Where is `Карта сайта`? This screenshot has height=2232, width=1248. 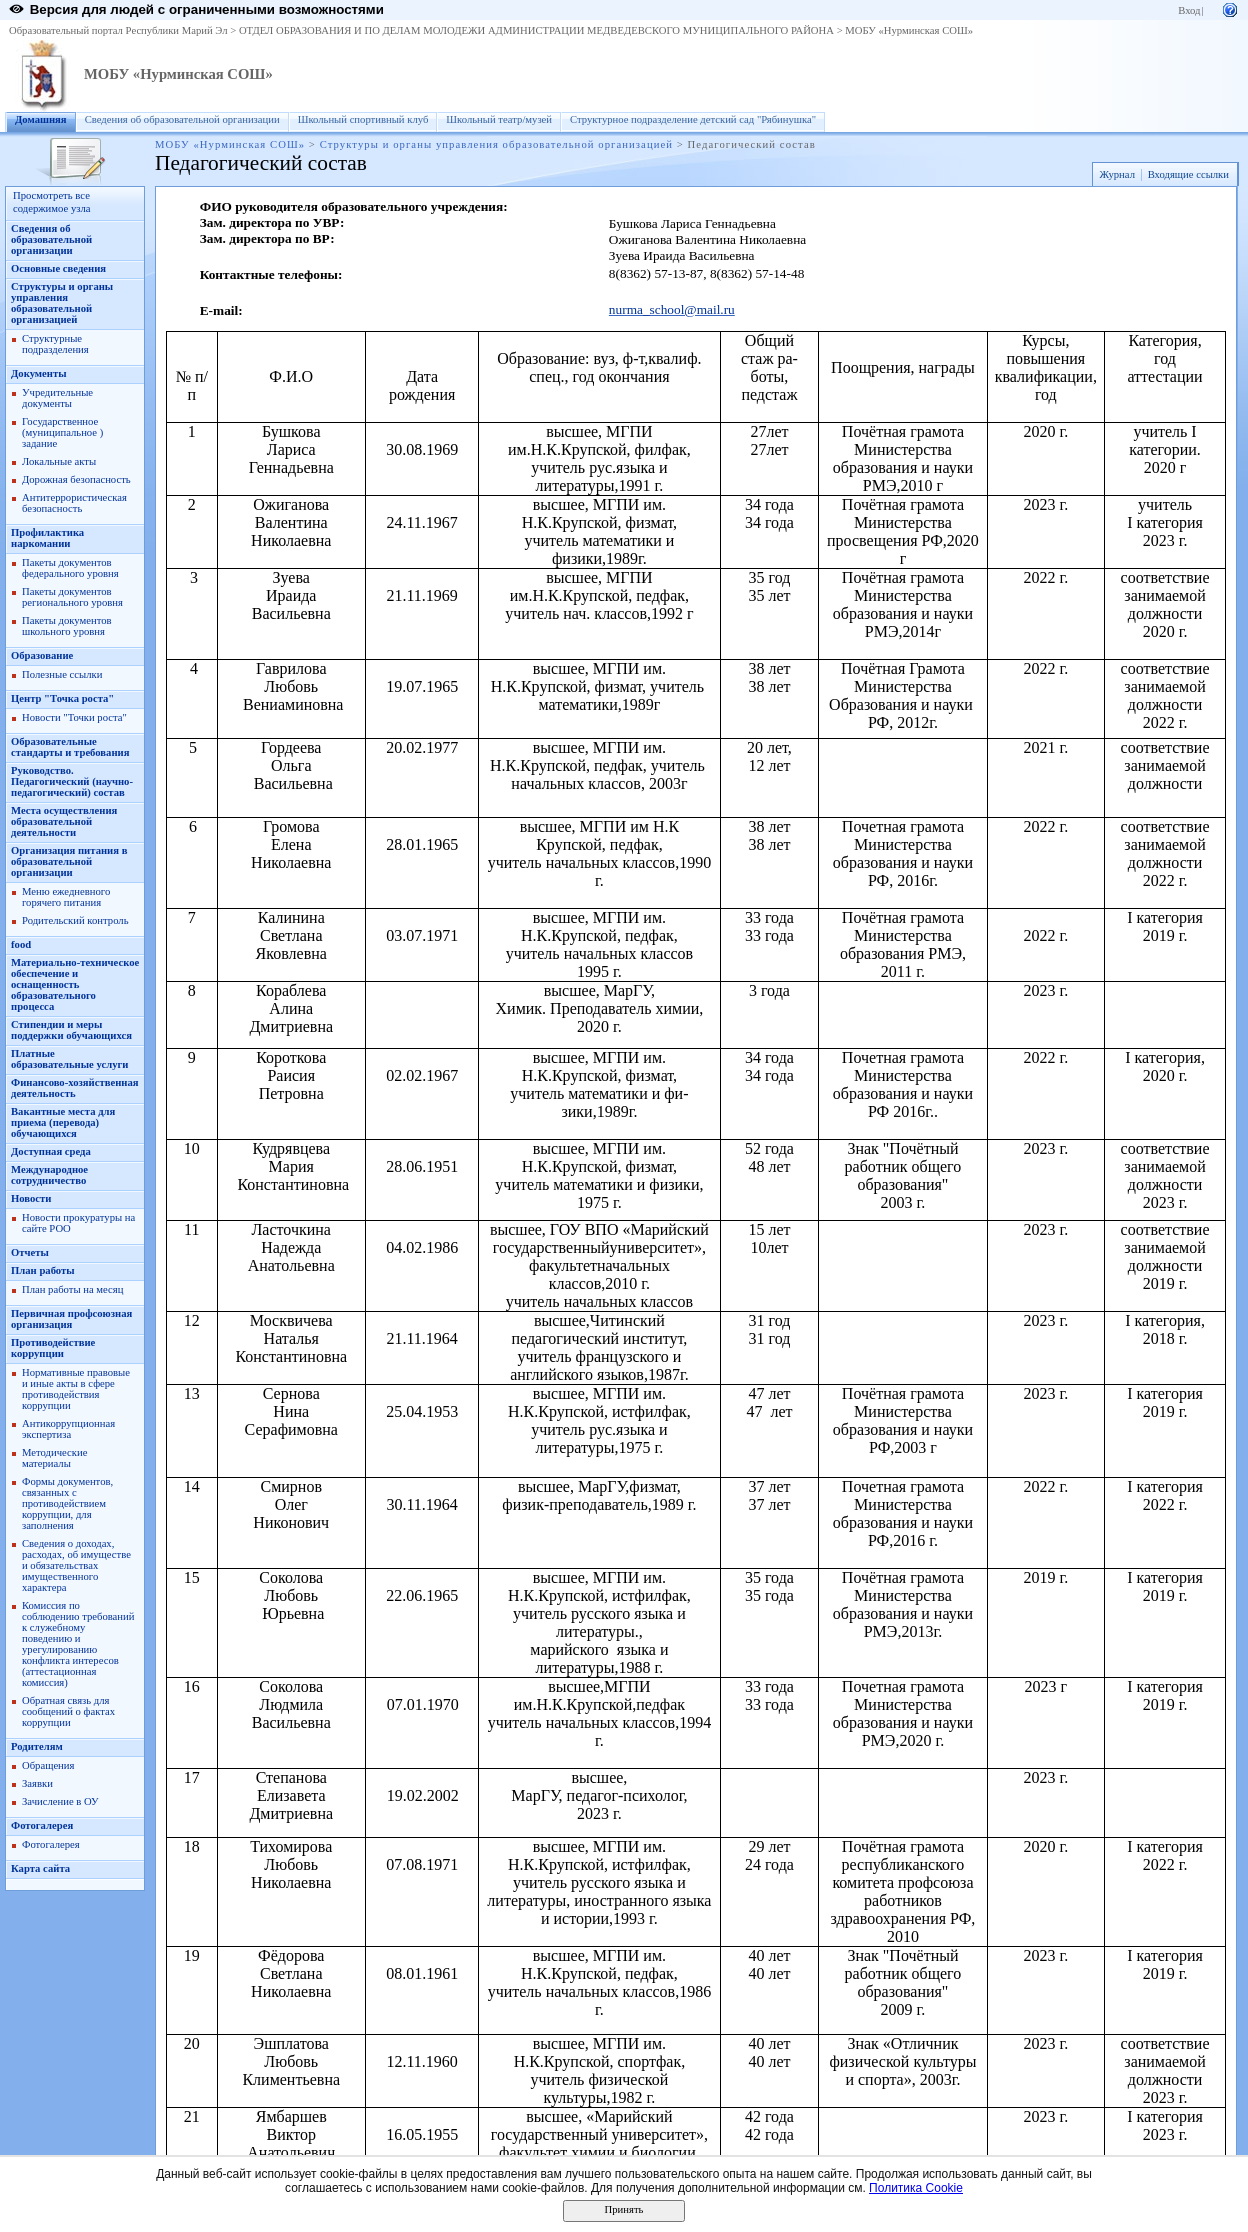 Карта сайта is located at coordinates (40, 1868).